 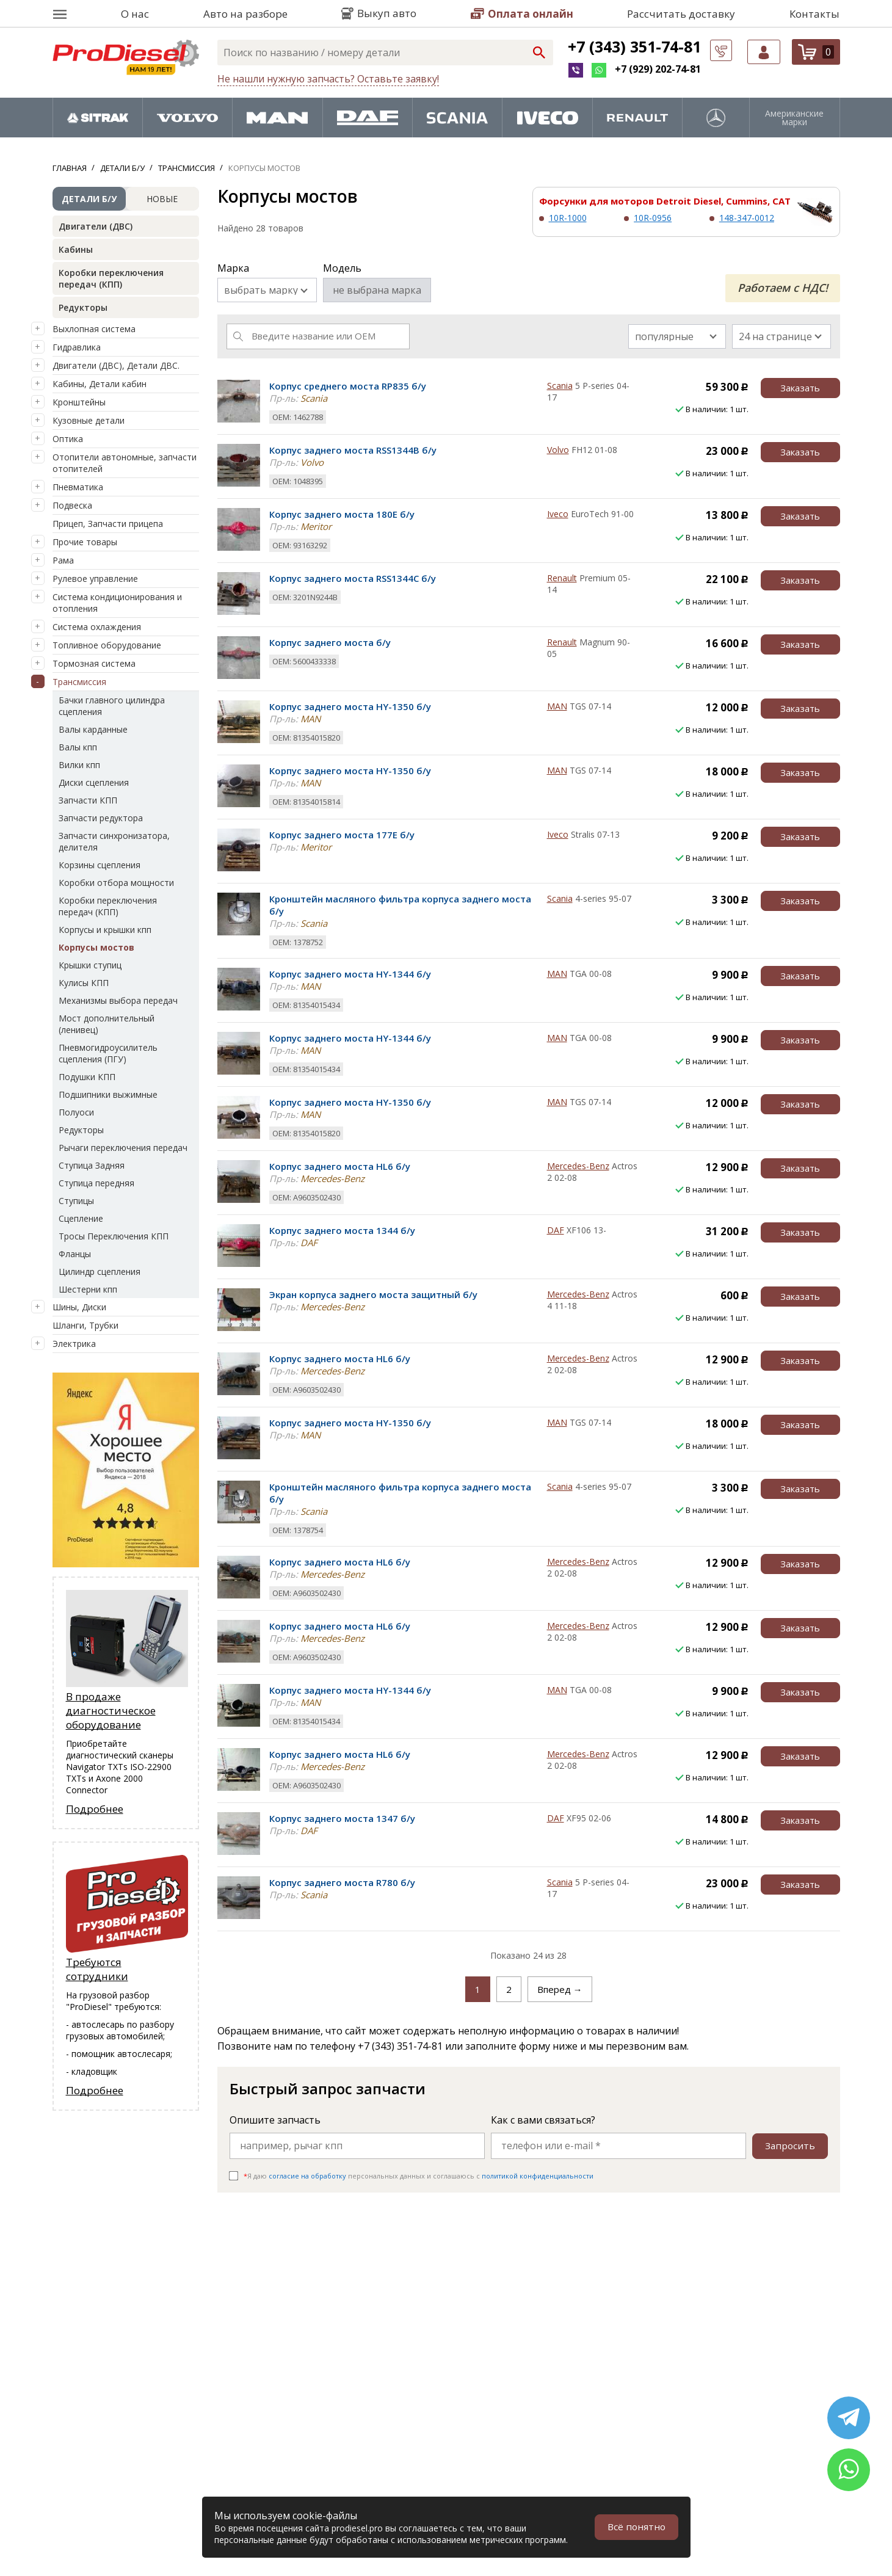 I want to click on Электрика, so click(x=74, y=1343).